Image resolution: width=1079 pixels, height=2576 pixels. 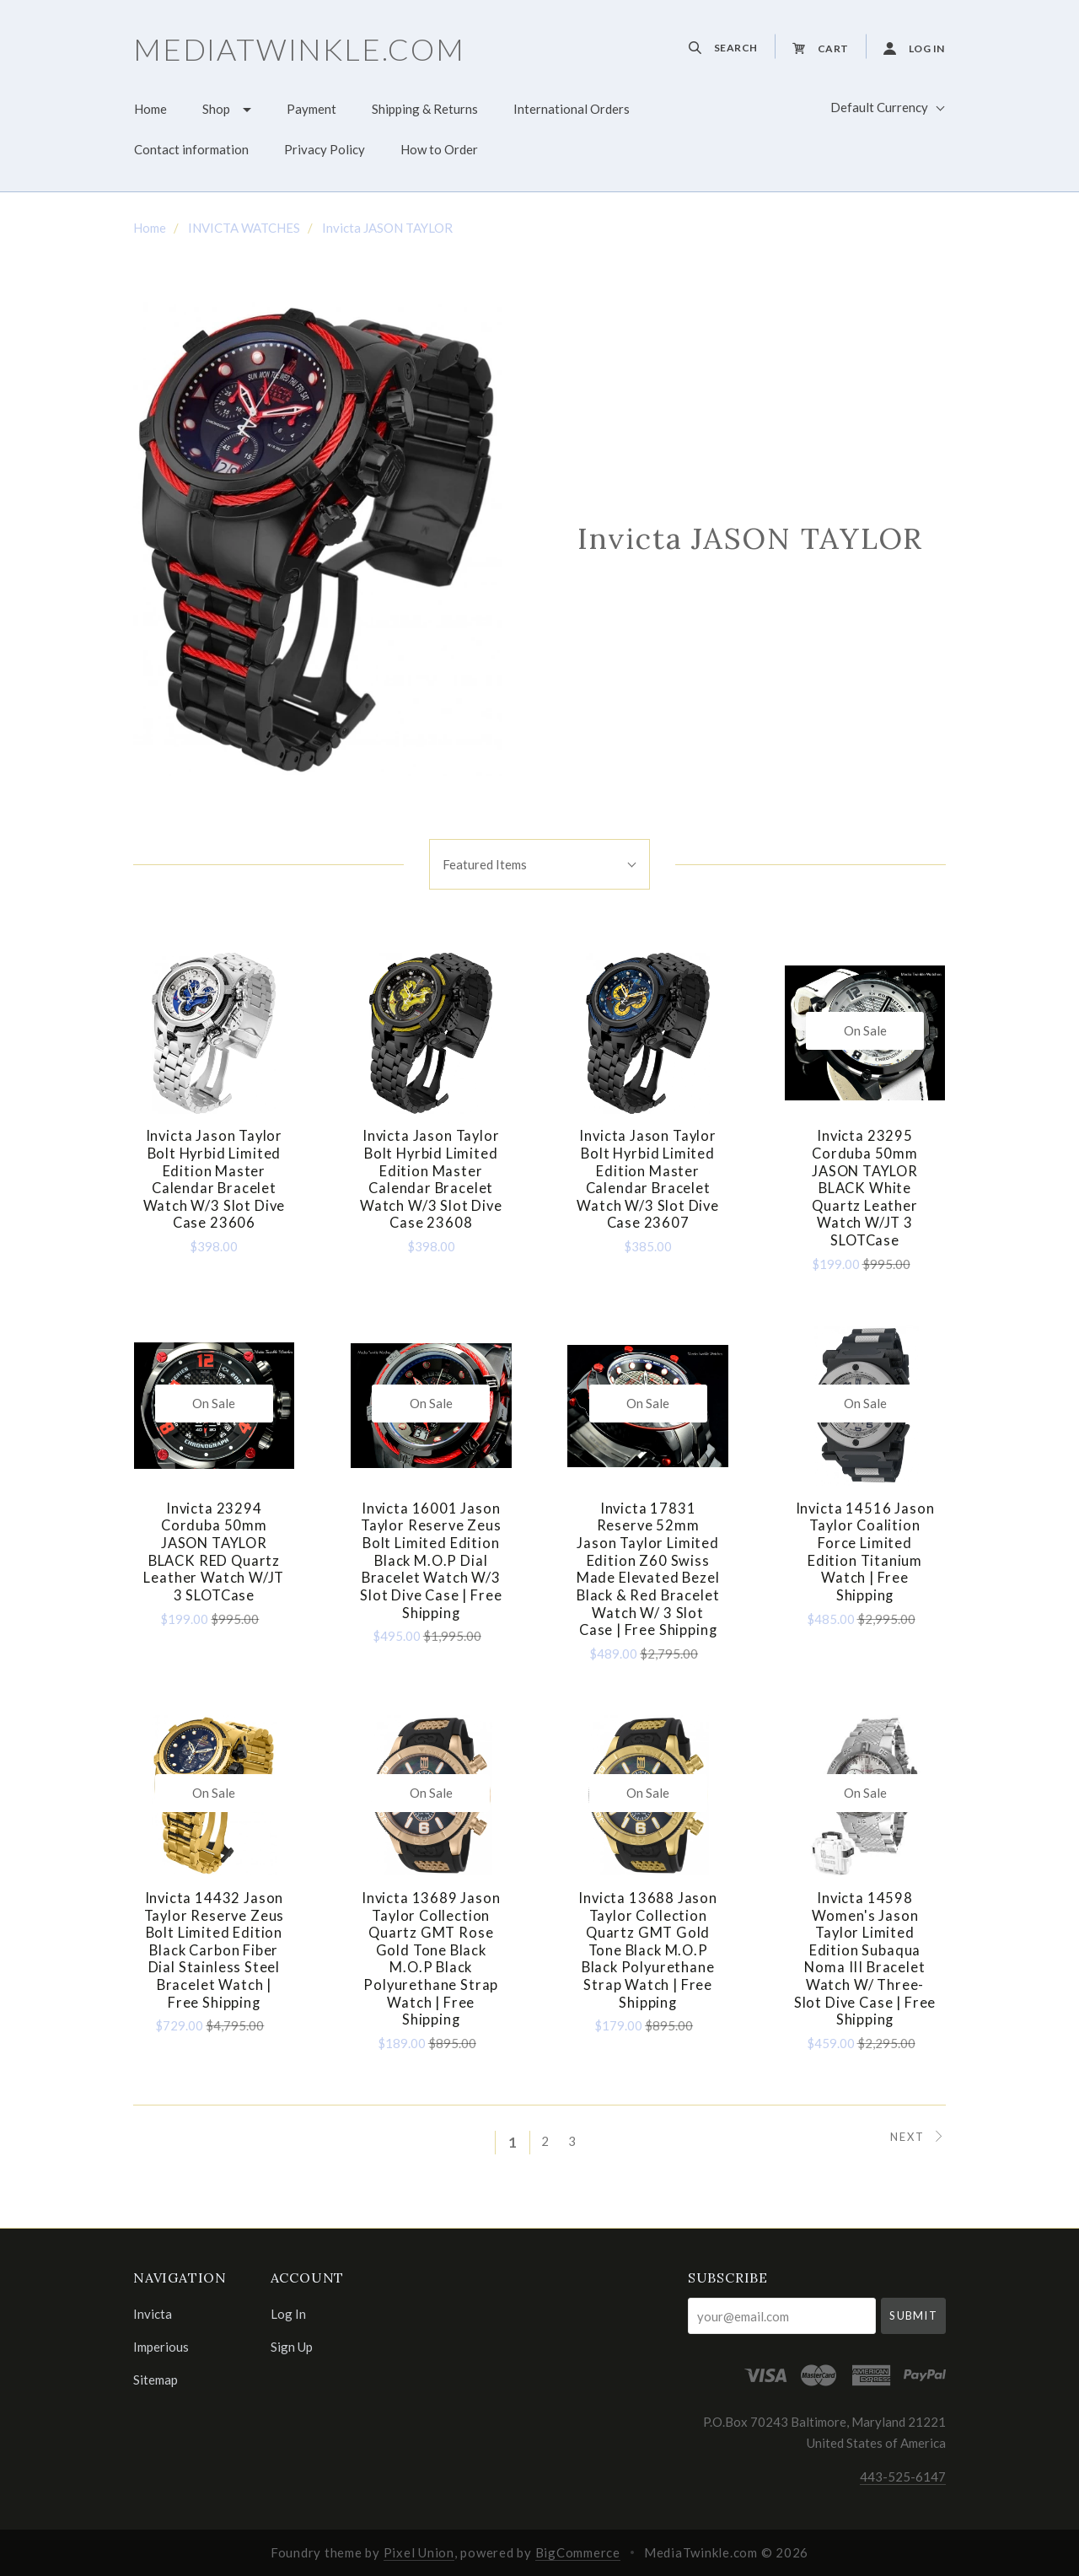 What do you see at coordinates (648, 1179) in the screenshot?
I see `Invicta Jason Taylor Bolt Hyrbid Limited Edition Master Calendar Bracelet Watch w/3 Slot Dive Case 23607` at bounding box center [648, 1179].